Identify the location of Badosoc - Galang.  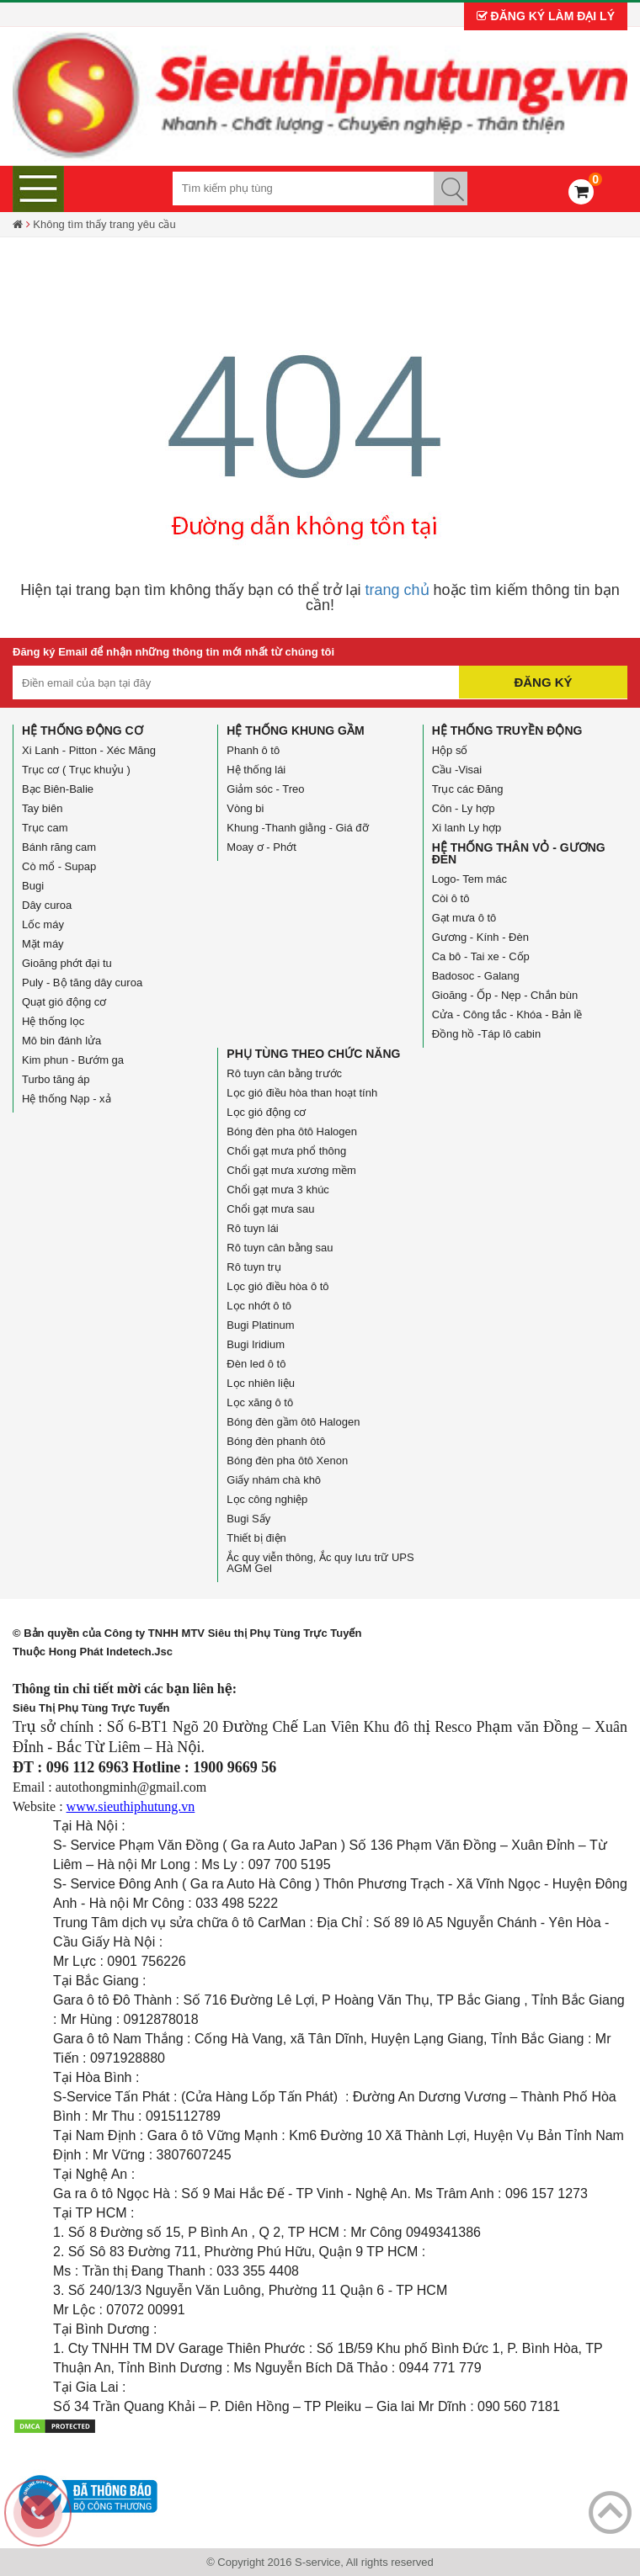
(476, 975).